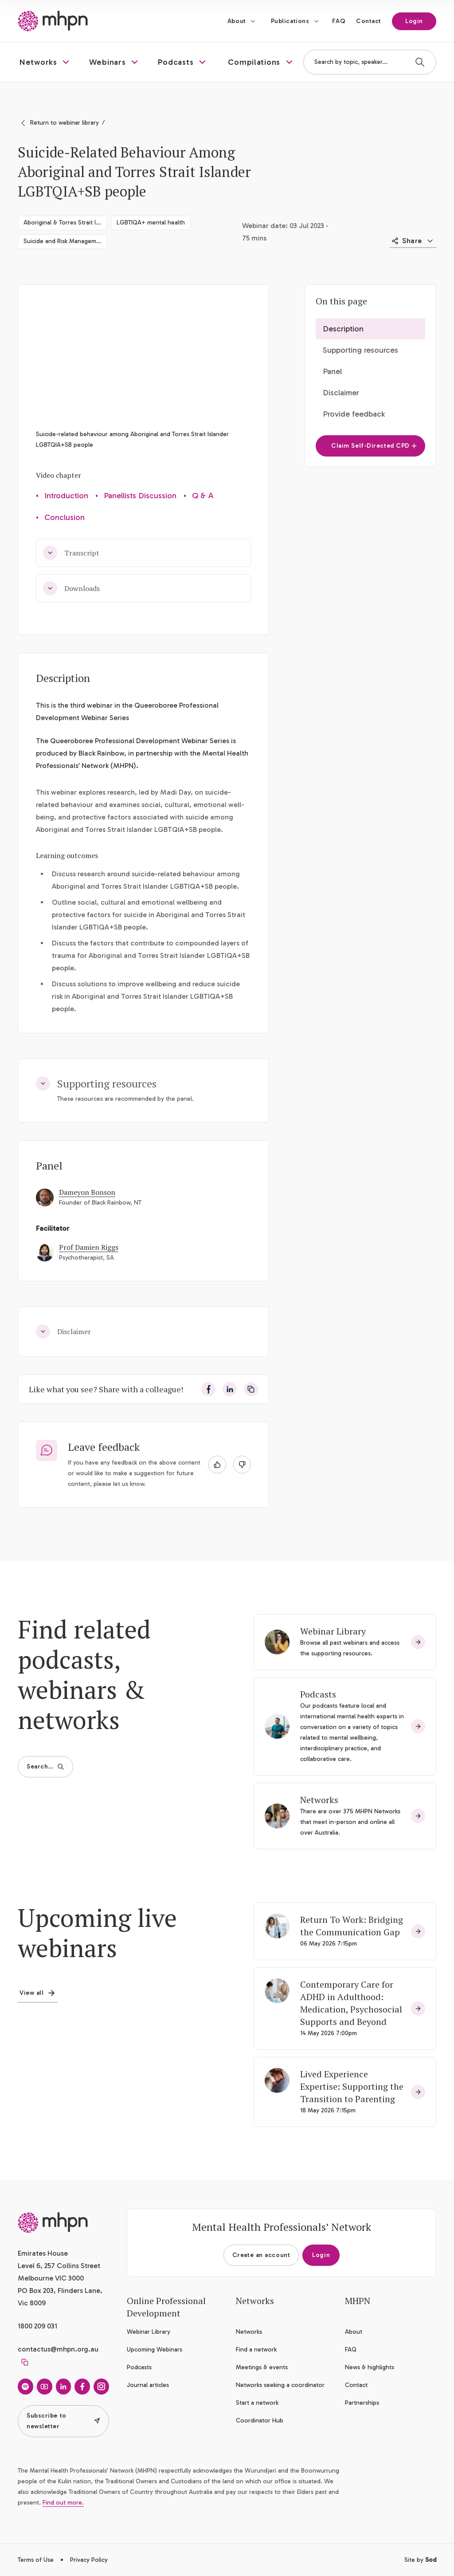 The height and width of the screenshot is (2576, 454). Describe the element at coordinates (280, 2385) in the screenshot. I see `Networks seeking a coordinator` at that location.